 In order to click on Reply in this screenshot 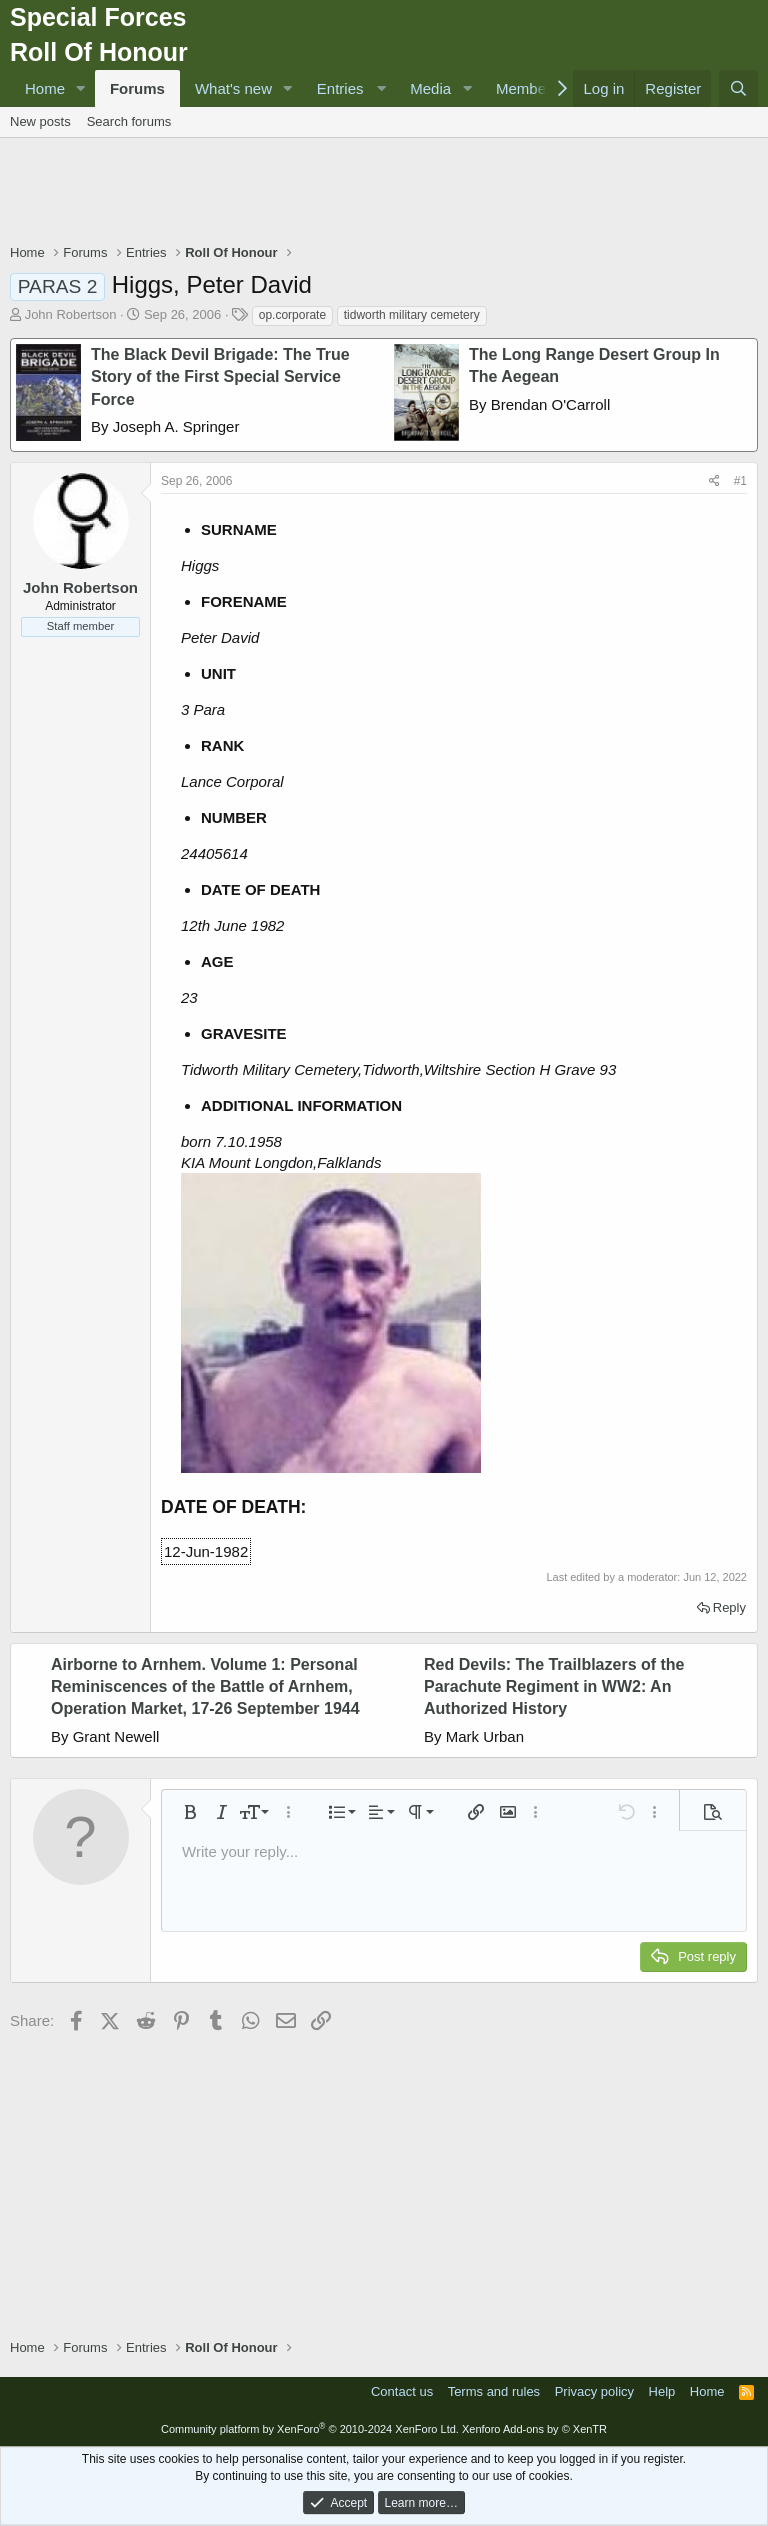, I will do `click(729, 1607)`.